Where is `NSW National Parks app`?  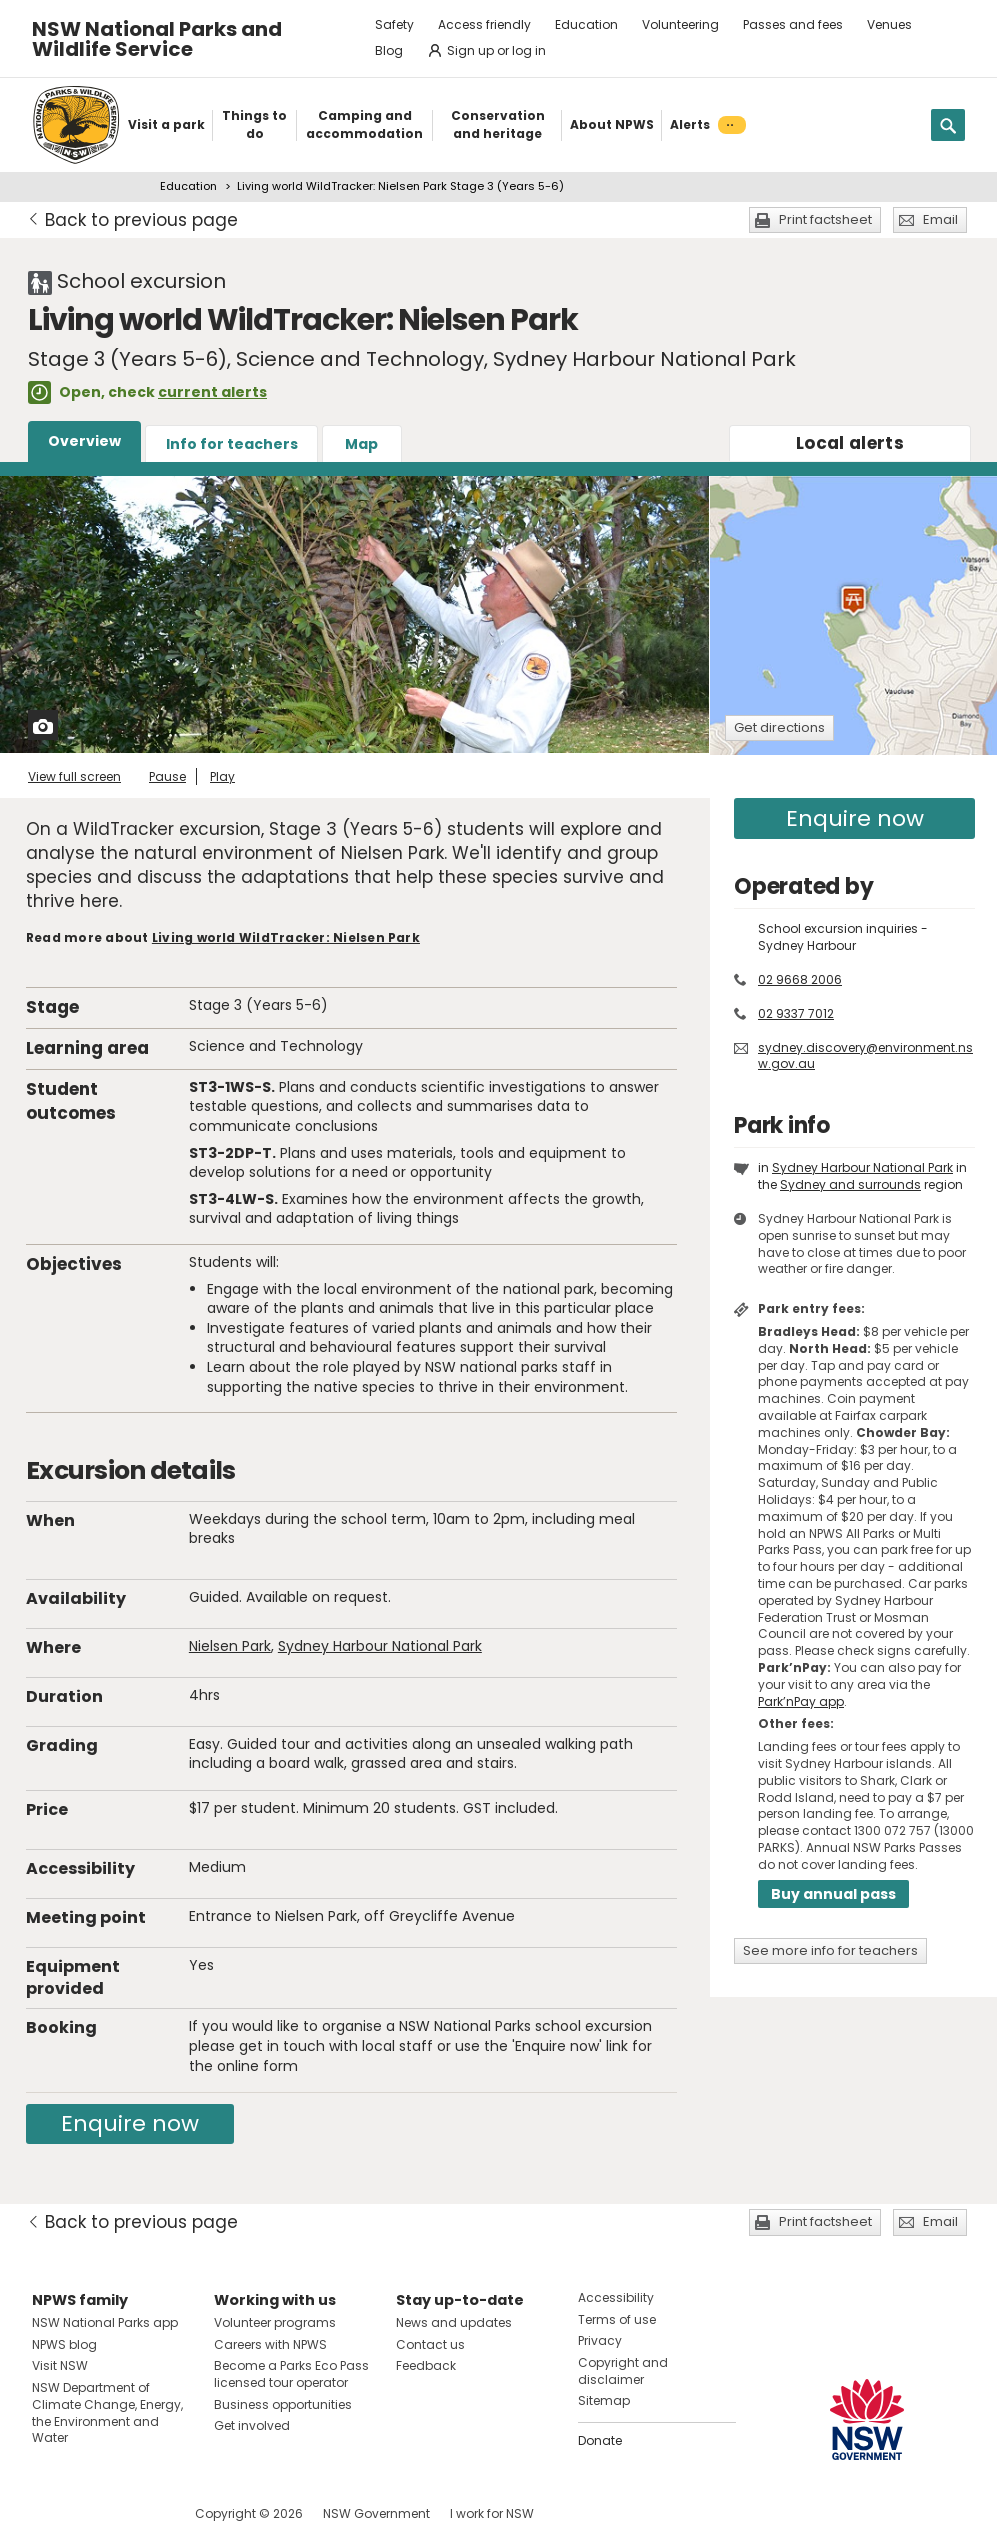
NSW National Parks app is located at coordinates (105, 2322).